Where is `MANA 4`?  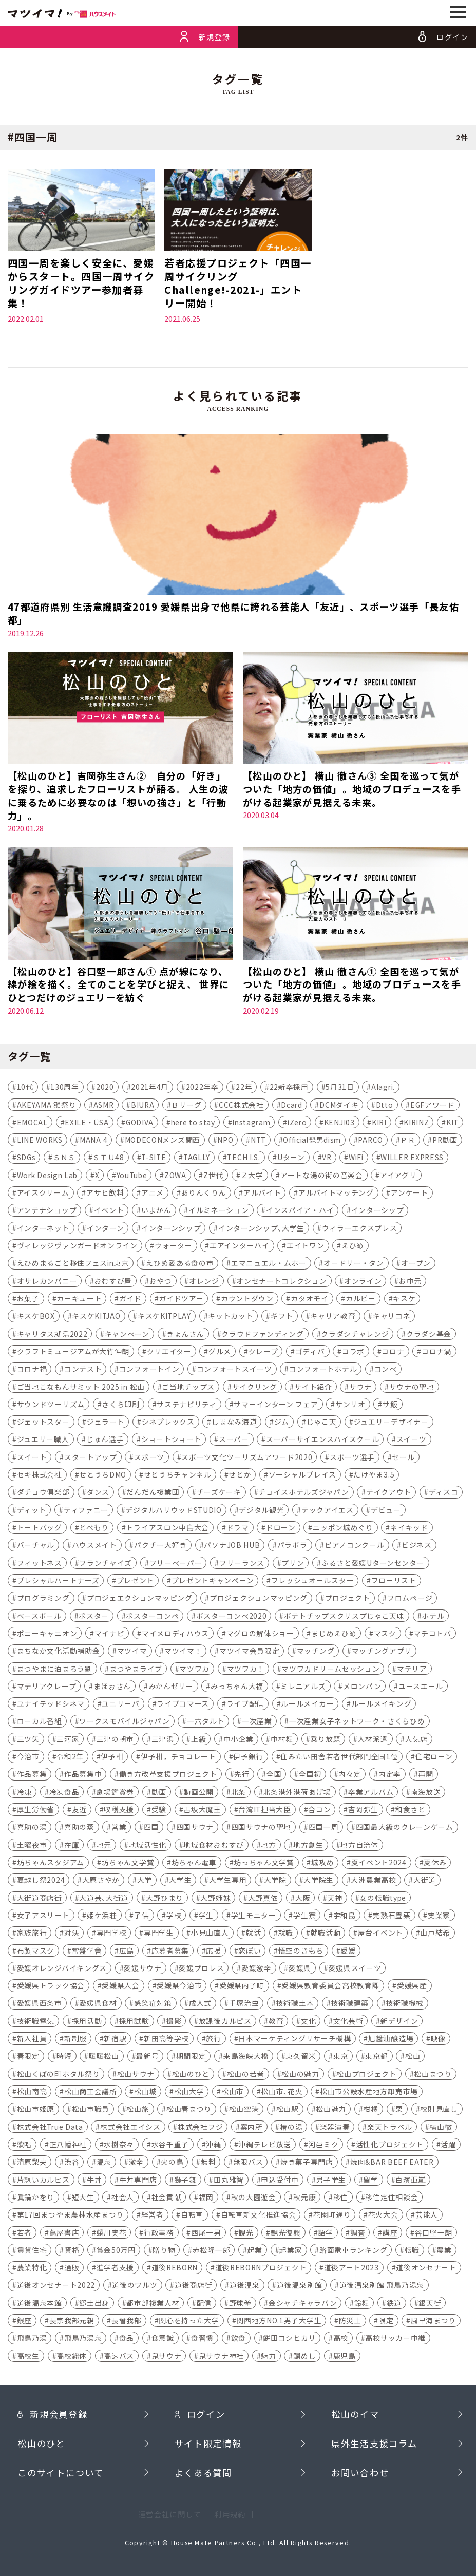
MANA 4 is located at coordinates (93, 1143).